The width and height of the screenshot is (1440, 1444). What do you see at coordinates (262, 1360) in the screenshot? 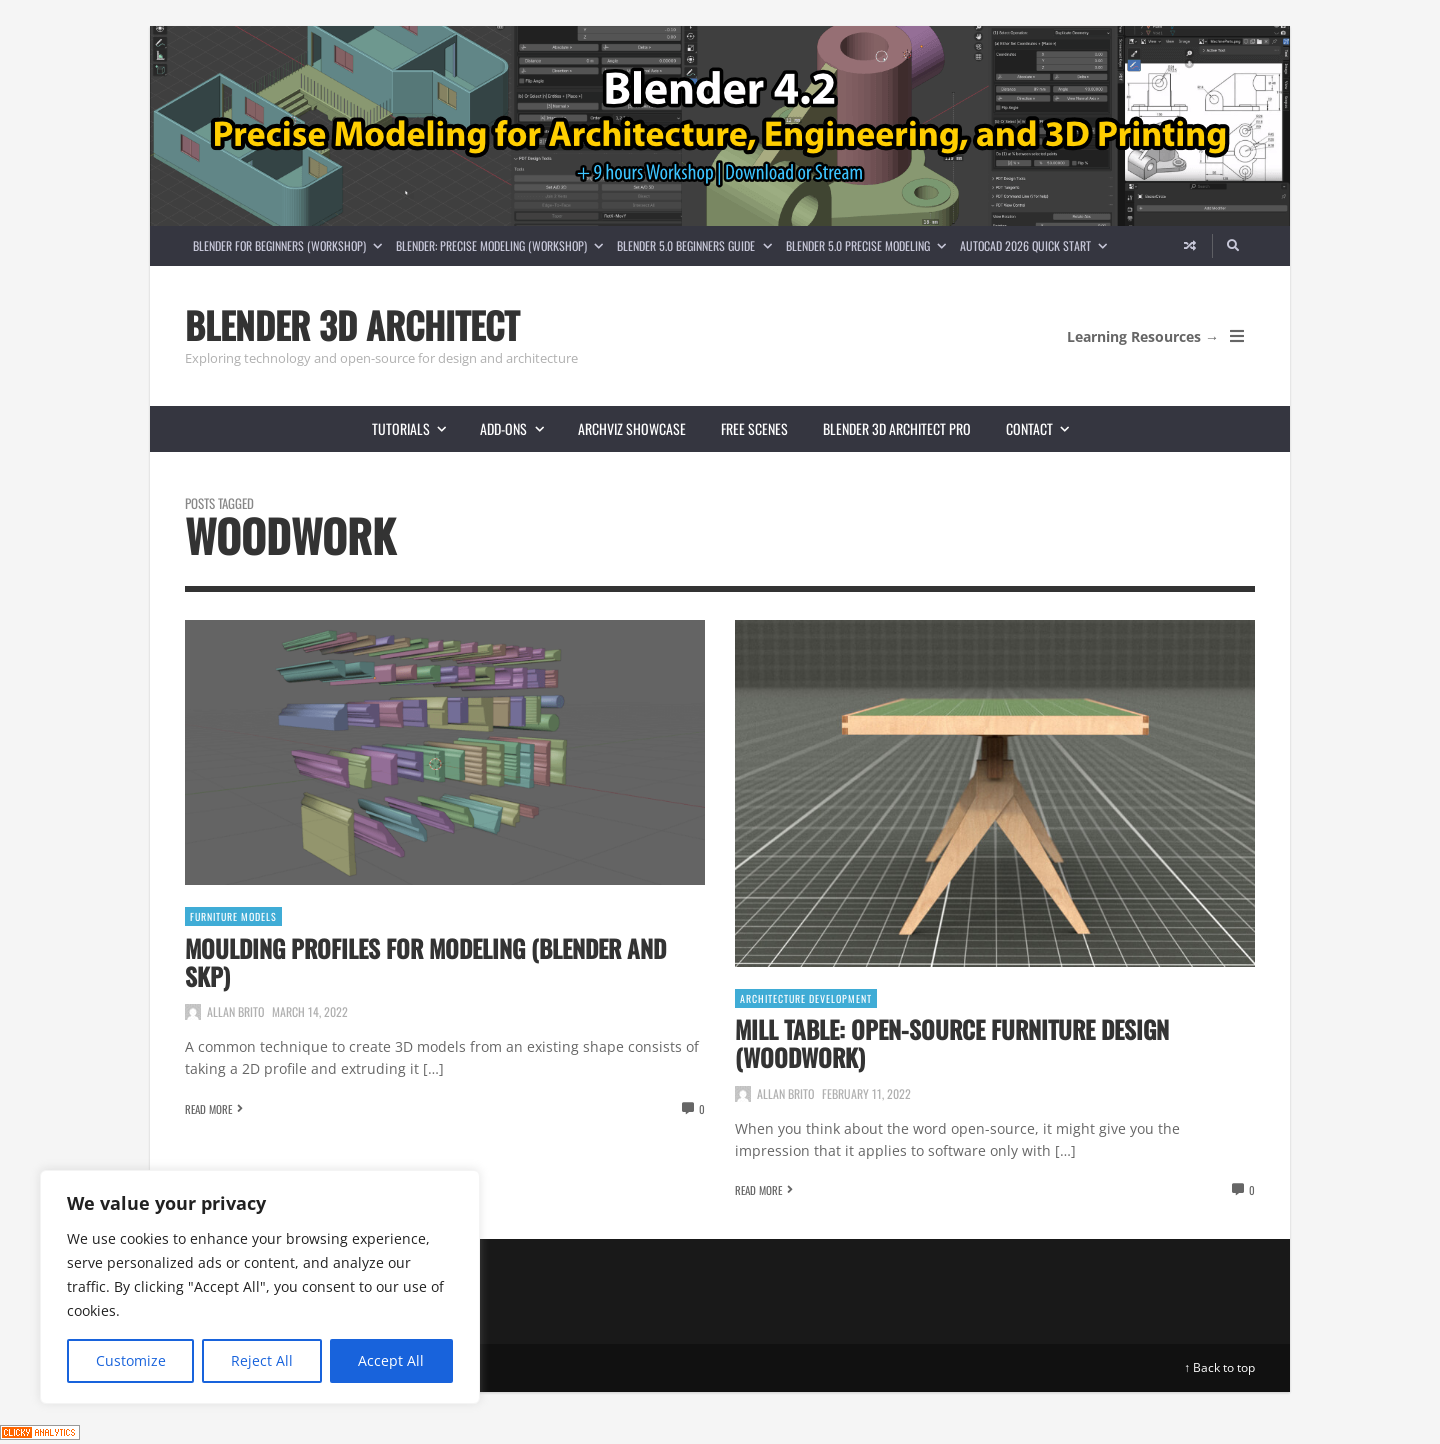
I see `Reject All` at bounding box center [262, 1360].